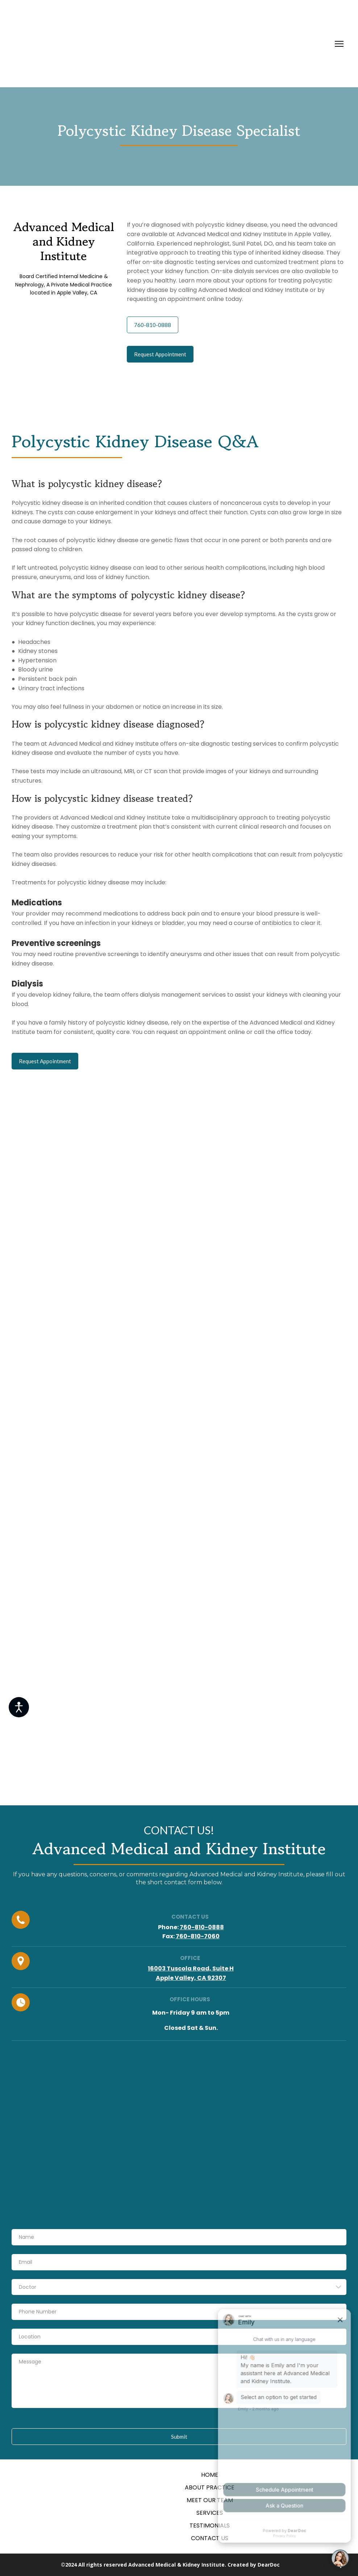  Describe the element at coordinates (209, 2538) in the screenshot. I see `CONTACT US` at that location.